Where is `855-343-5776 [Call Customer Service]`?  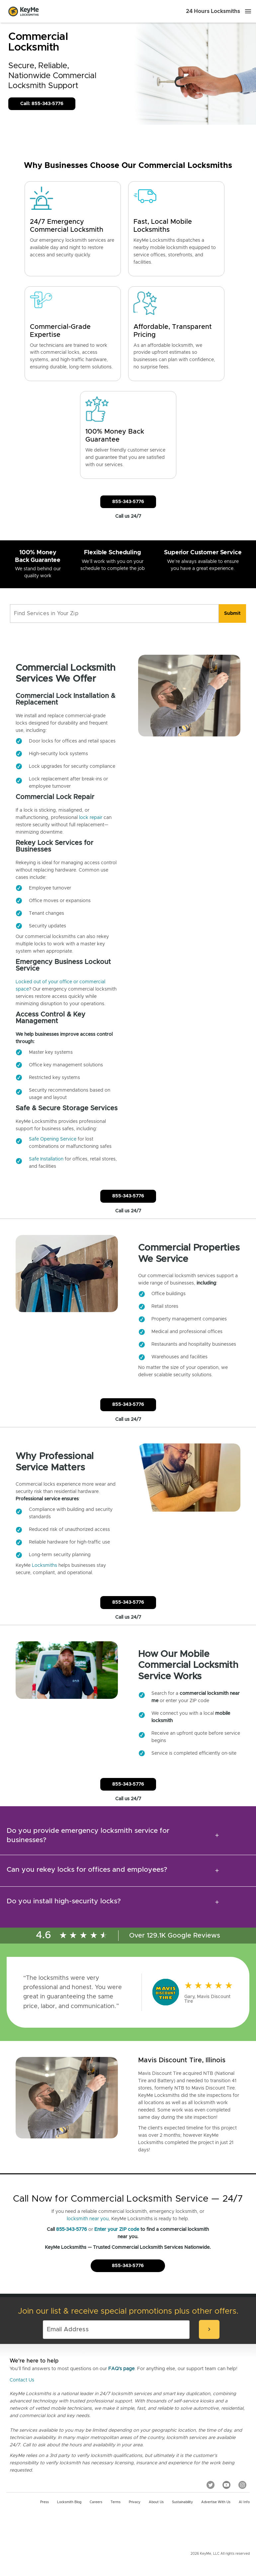
855-343-5776 [Call Customer Service] is located at coordinates (128, 501).